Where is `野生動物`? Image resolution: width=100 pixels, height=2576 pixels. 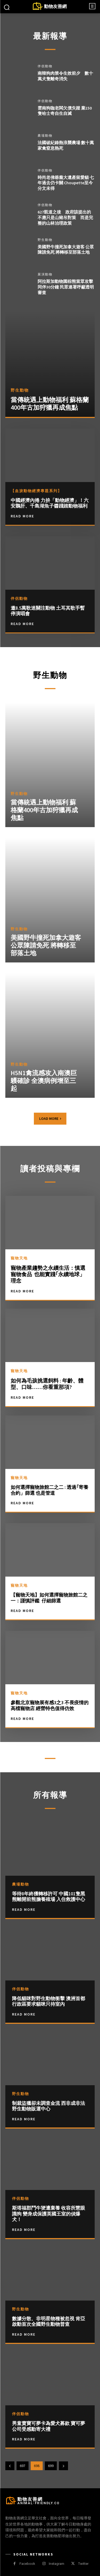
野生動物 is located at coordinates (45, 239).